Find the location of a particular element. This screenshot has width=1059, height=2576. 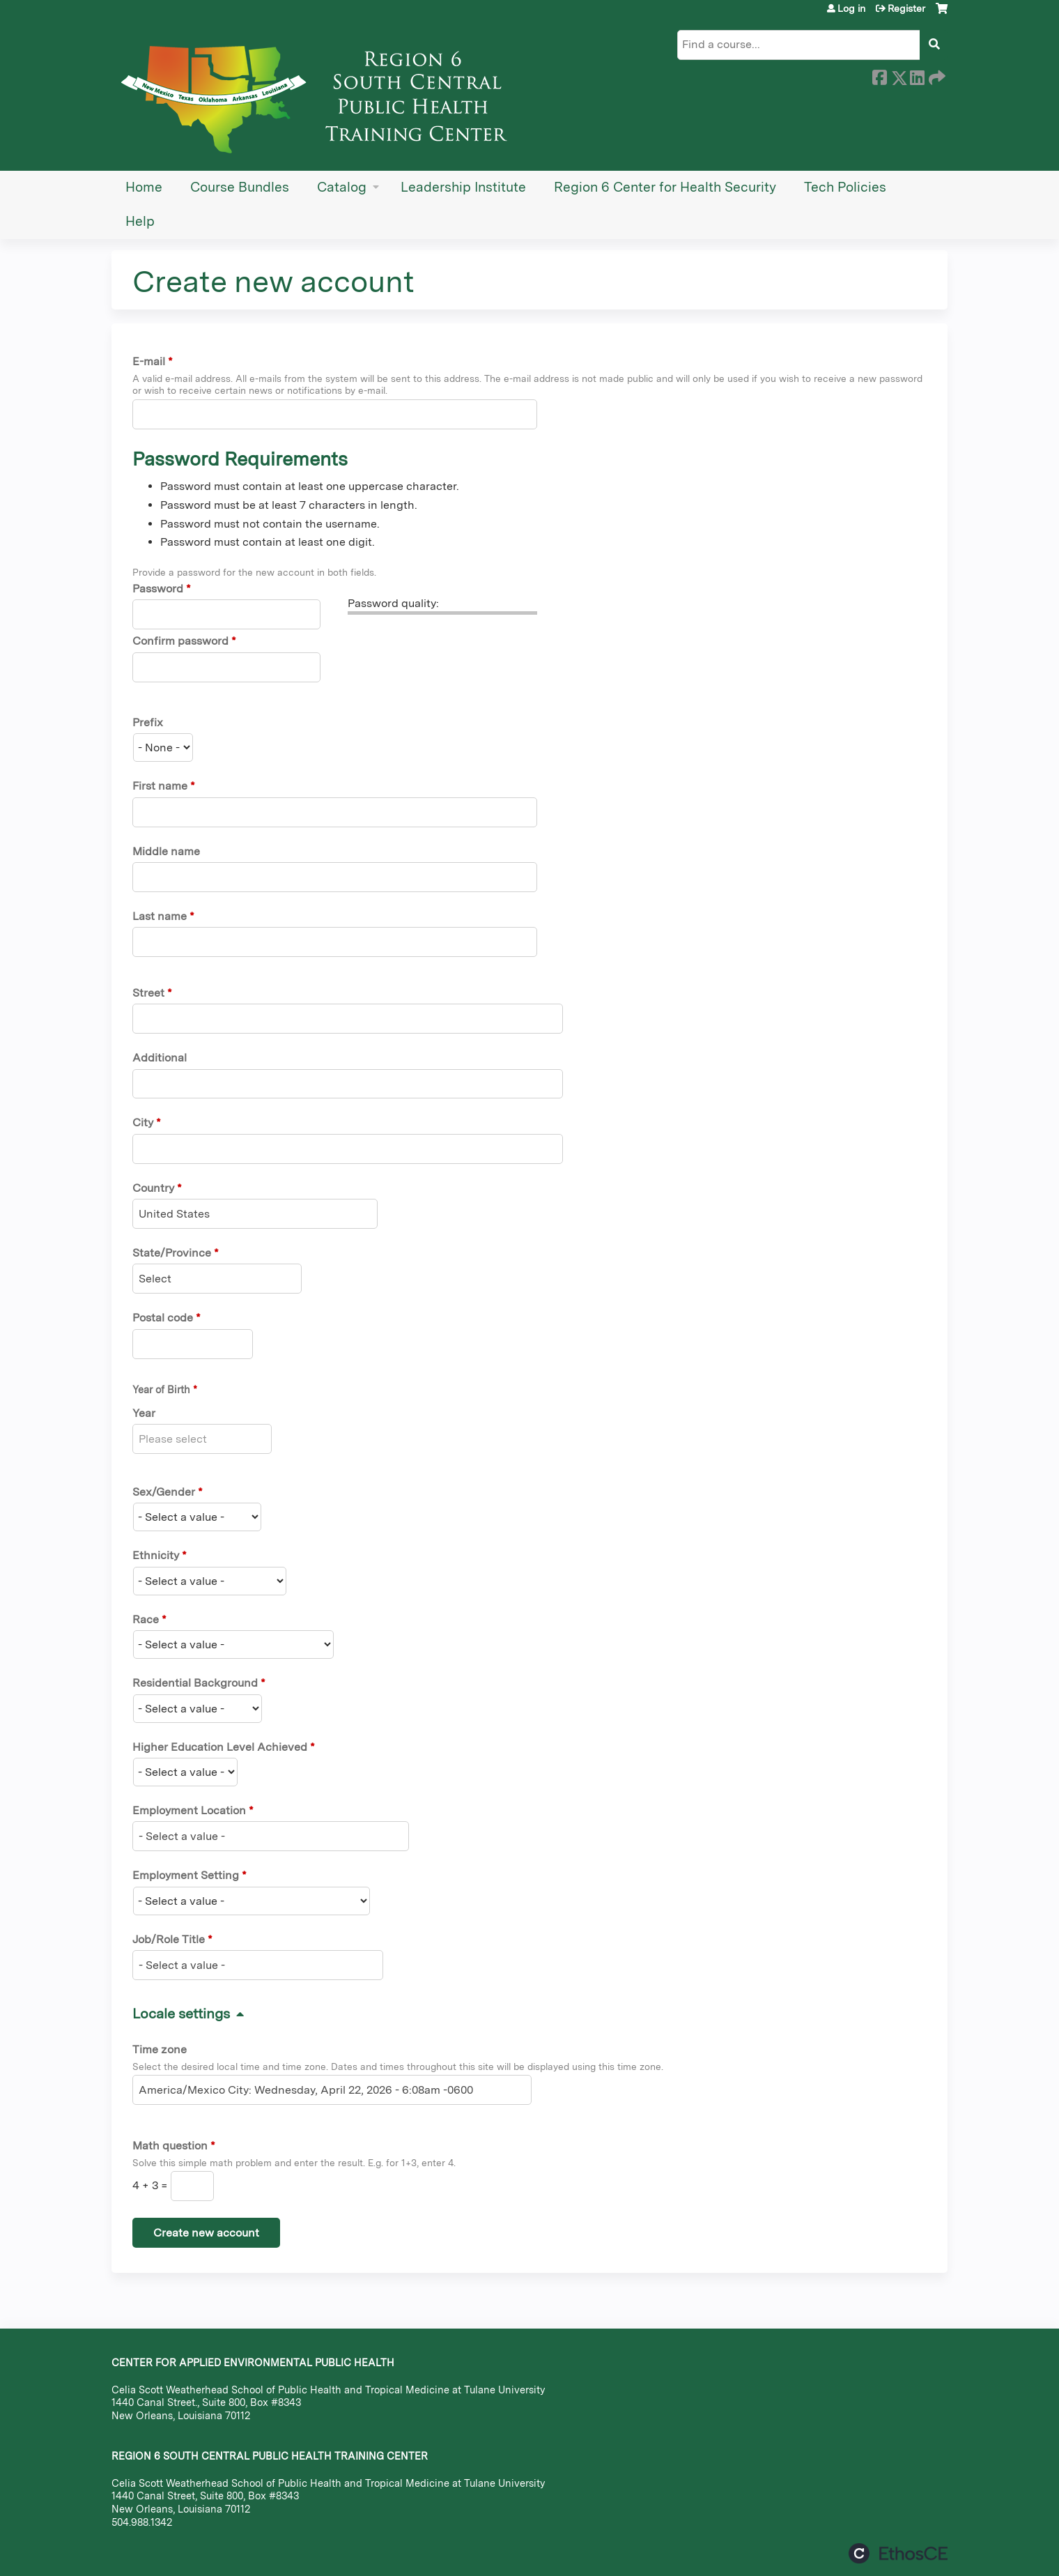

Region 6 Center for Health Security is located at coordinates (665, 187).